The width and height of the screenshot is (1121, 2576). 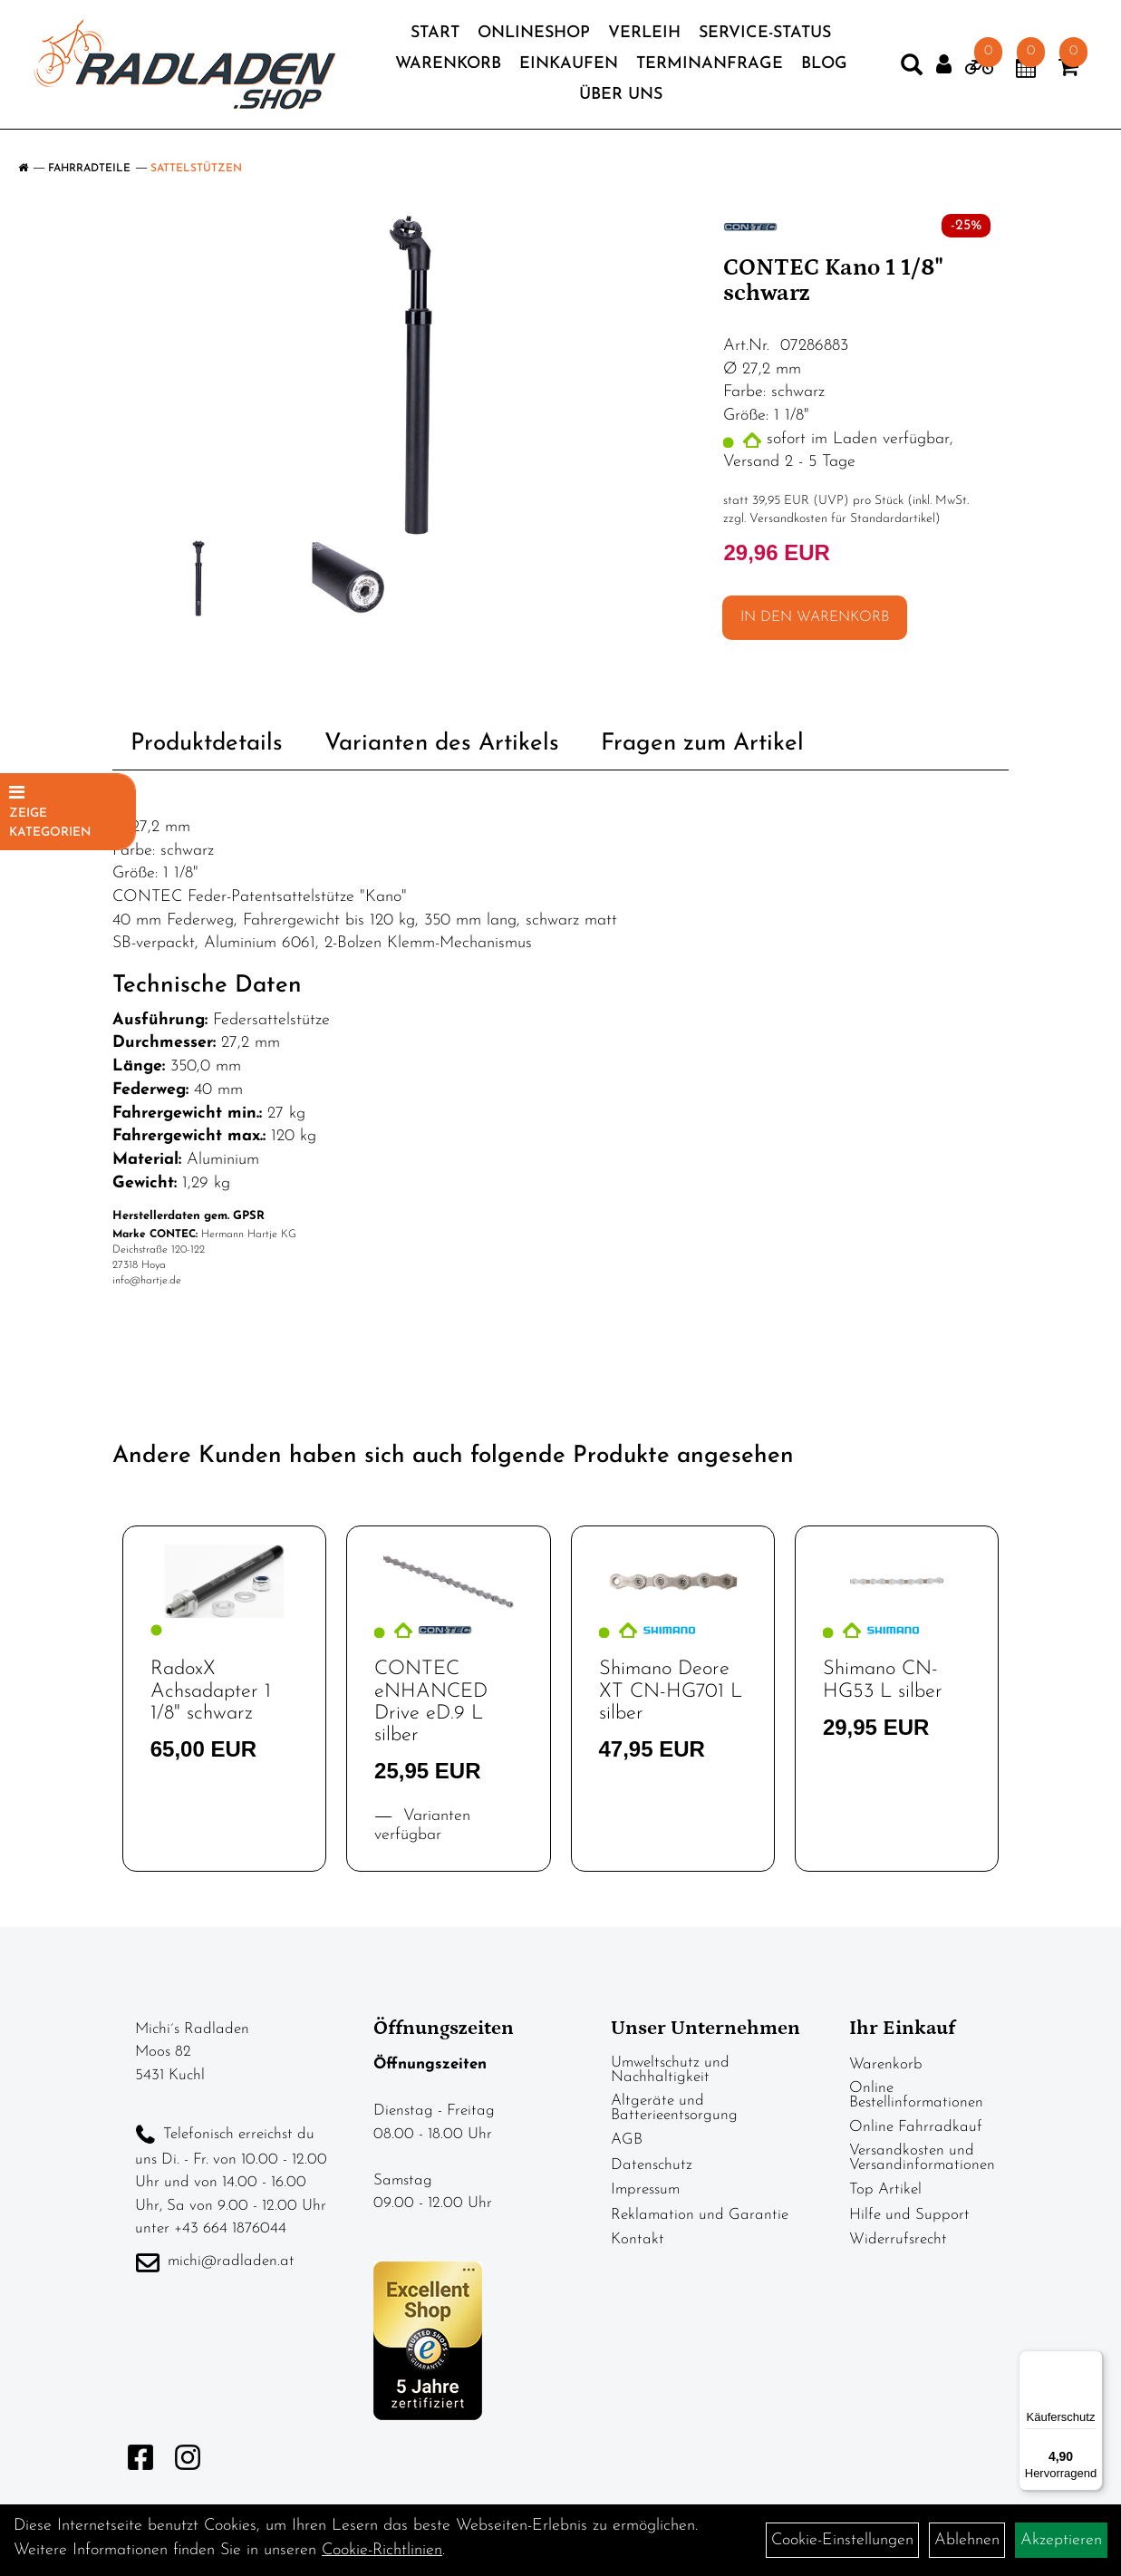 I want to click on Onlineshop, so click(x=534, y=37).